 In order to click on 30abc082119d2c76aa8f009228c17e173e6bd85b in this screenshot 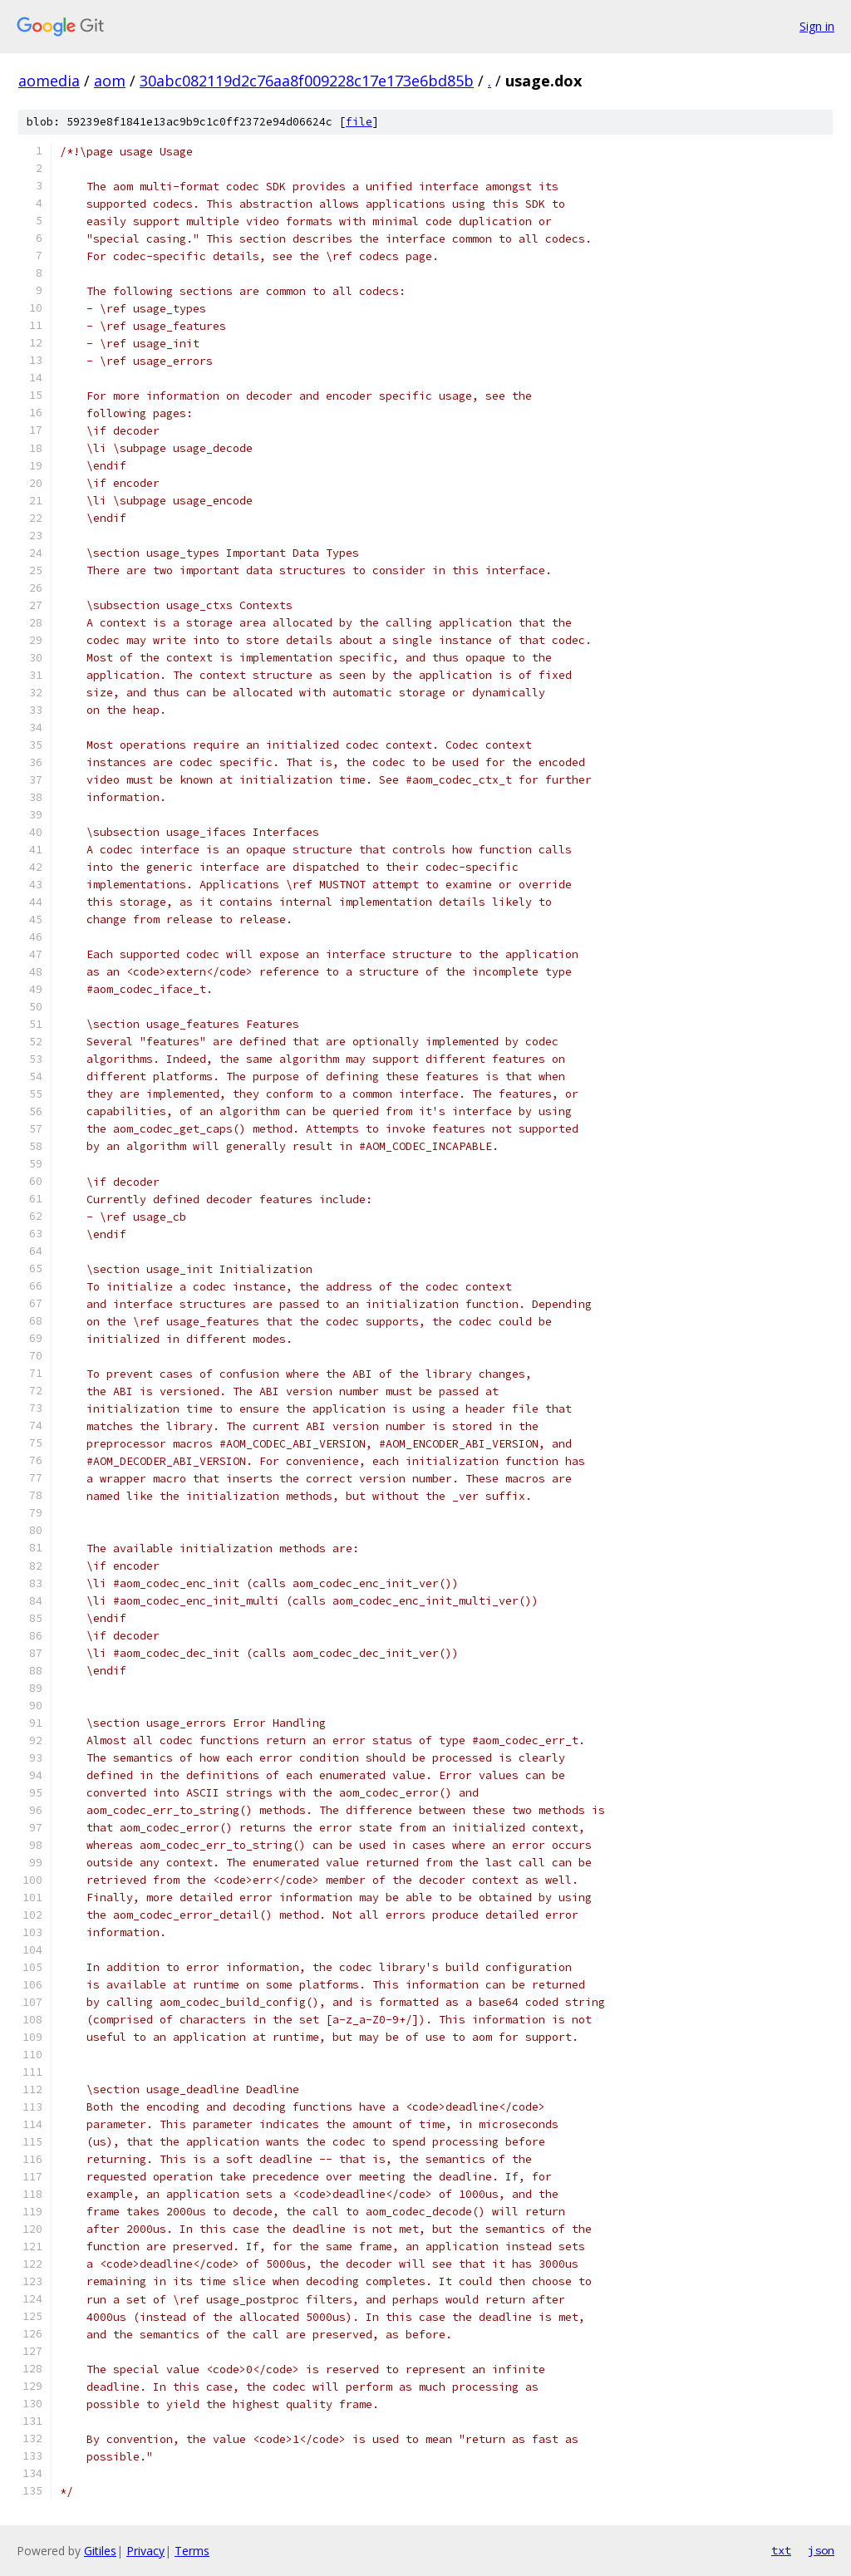, I will do `click(307, 81)`.